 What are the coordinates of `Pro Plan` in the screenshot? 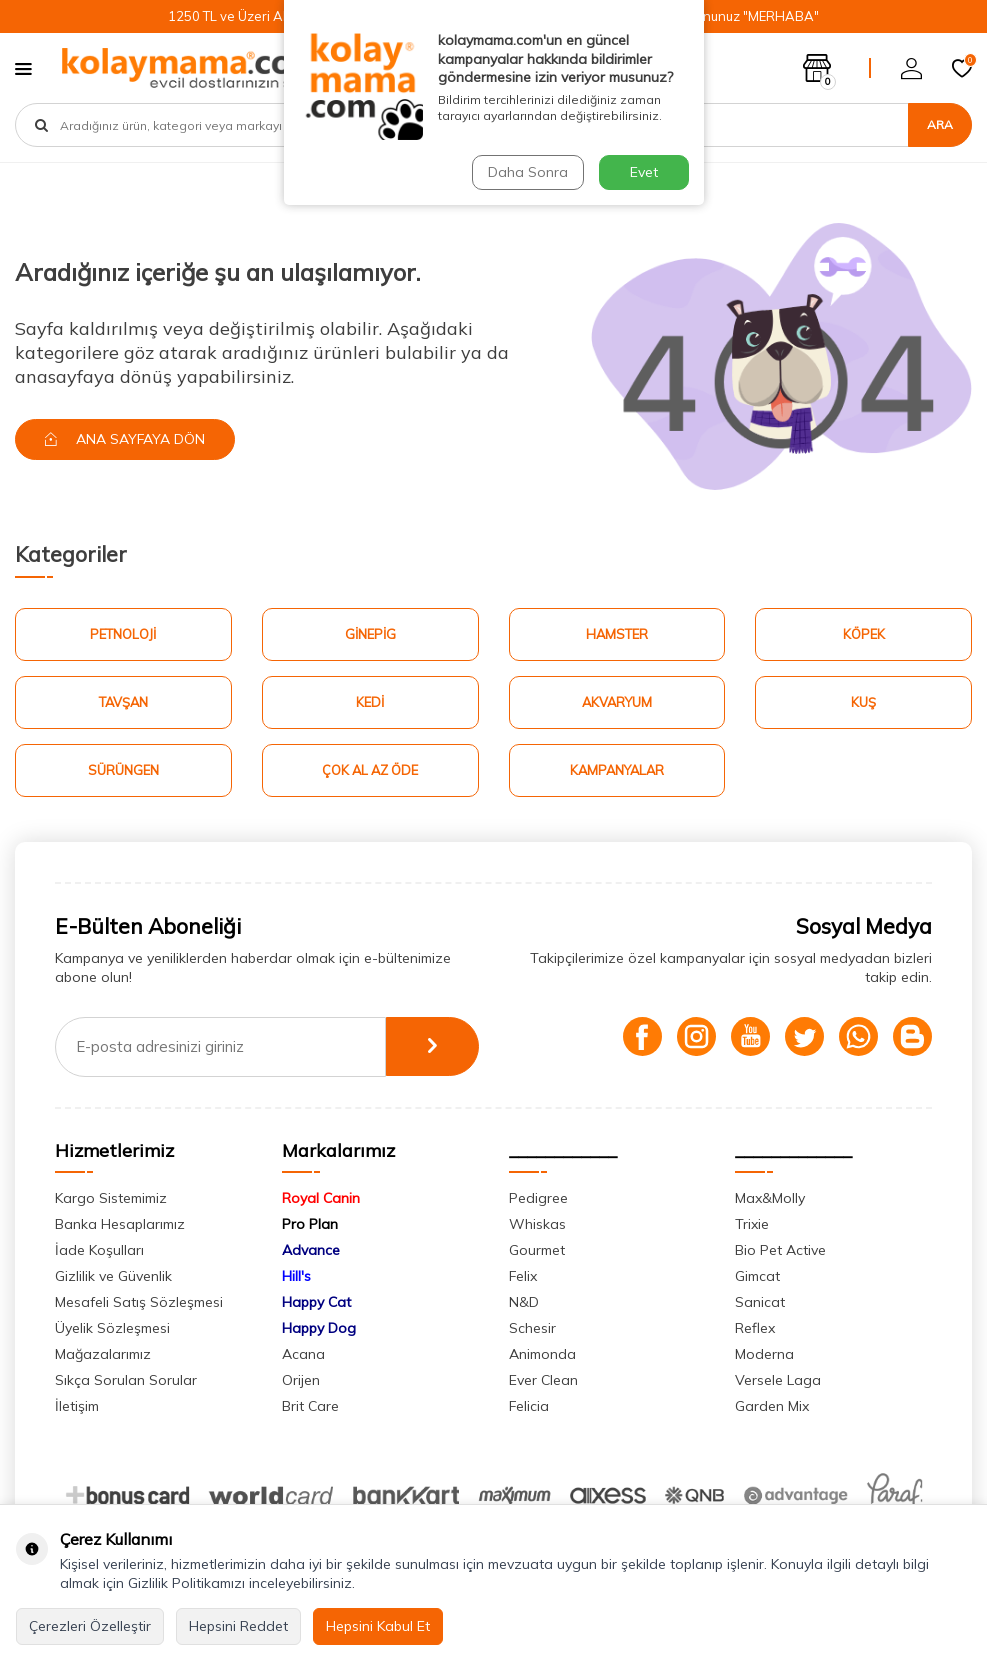 It's located at (310, 1225).